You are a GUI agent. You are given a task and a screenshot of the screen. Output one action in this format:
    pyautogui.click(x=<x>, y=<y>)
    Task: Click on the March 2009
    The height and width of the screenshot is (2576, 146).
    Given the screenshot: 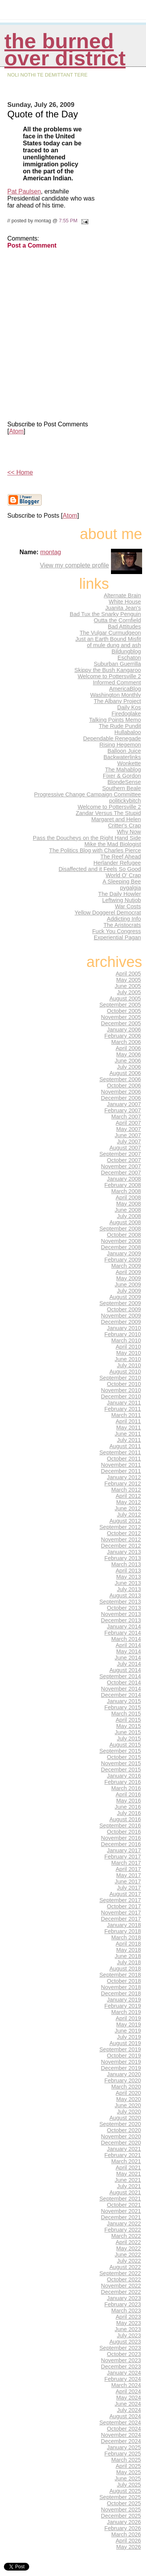 What is the action you would take?
    pyautogui.click(x=126, y=1266)
    